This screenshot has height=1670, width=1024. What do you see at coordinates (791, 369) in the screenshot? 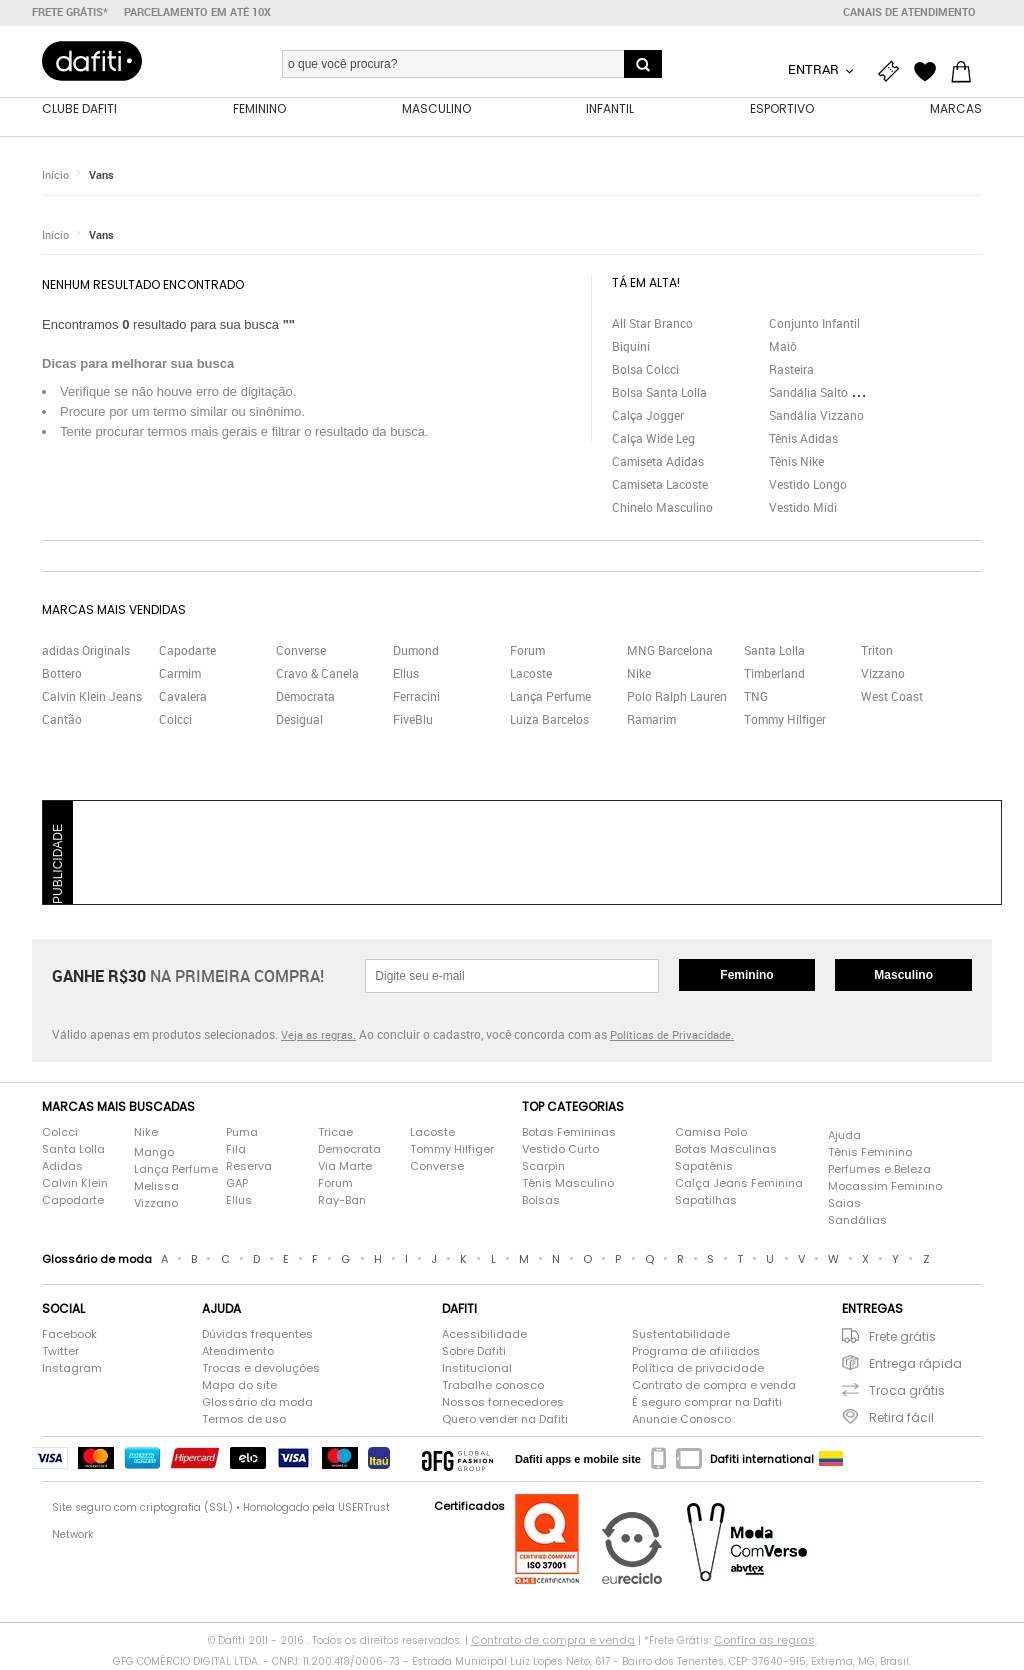
I see `Rasteira` at bounding box center [791, 369].